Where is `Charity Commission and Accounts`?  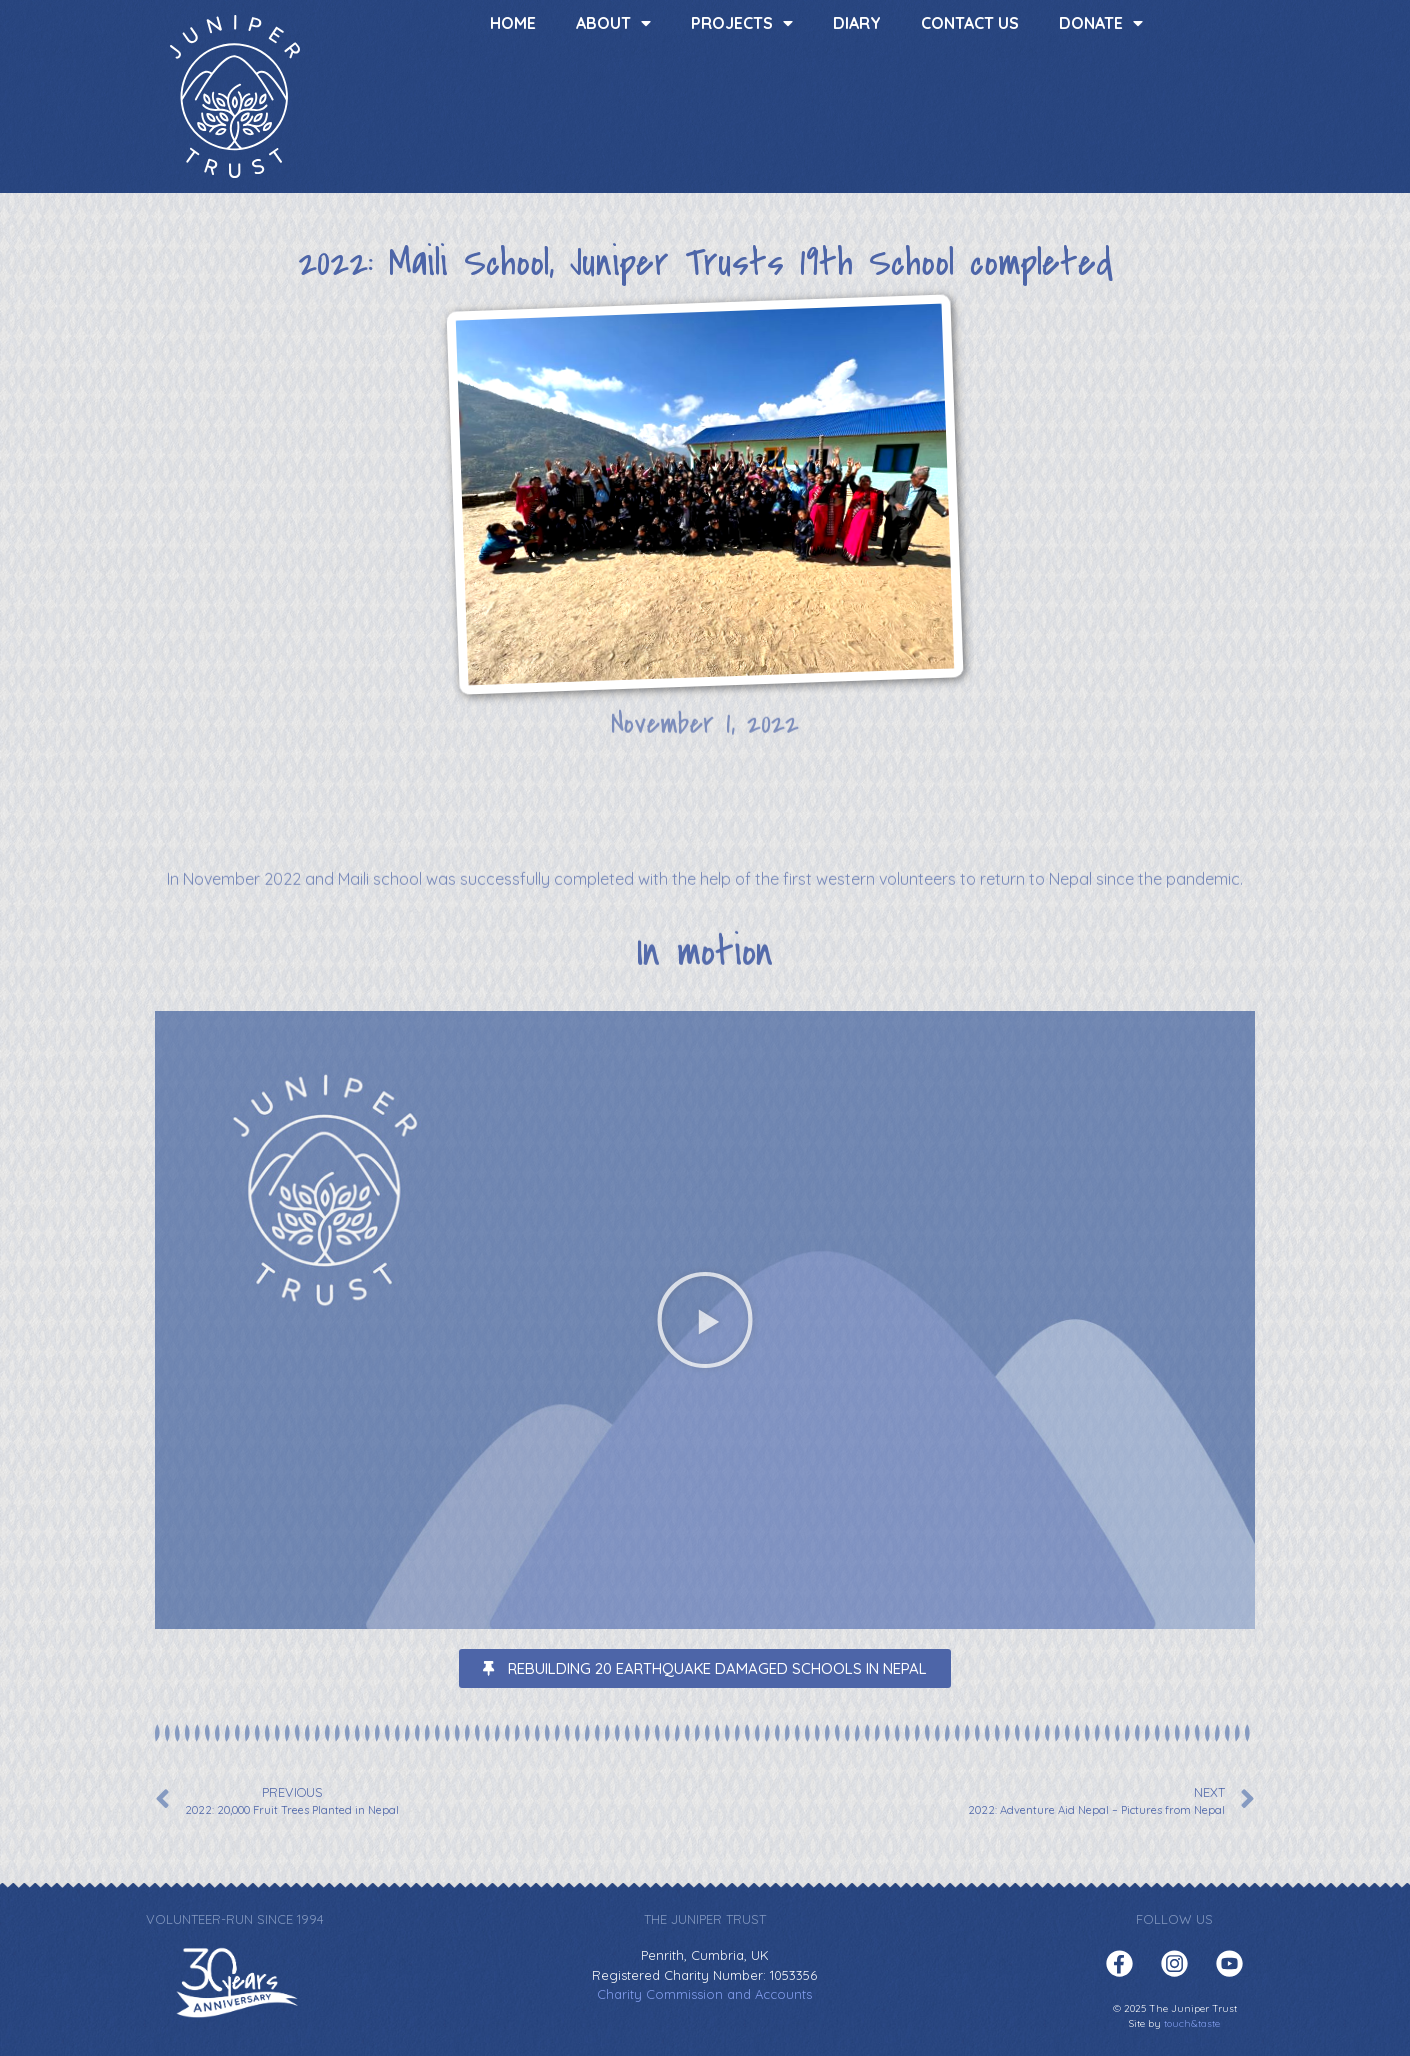
Charity Commission and Accounts is located at coordinates (704, 1994).